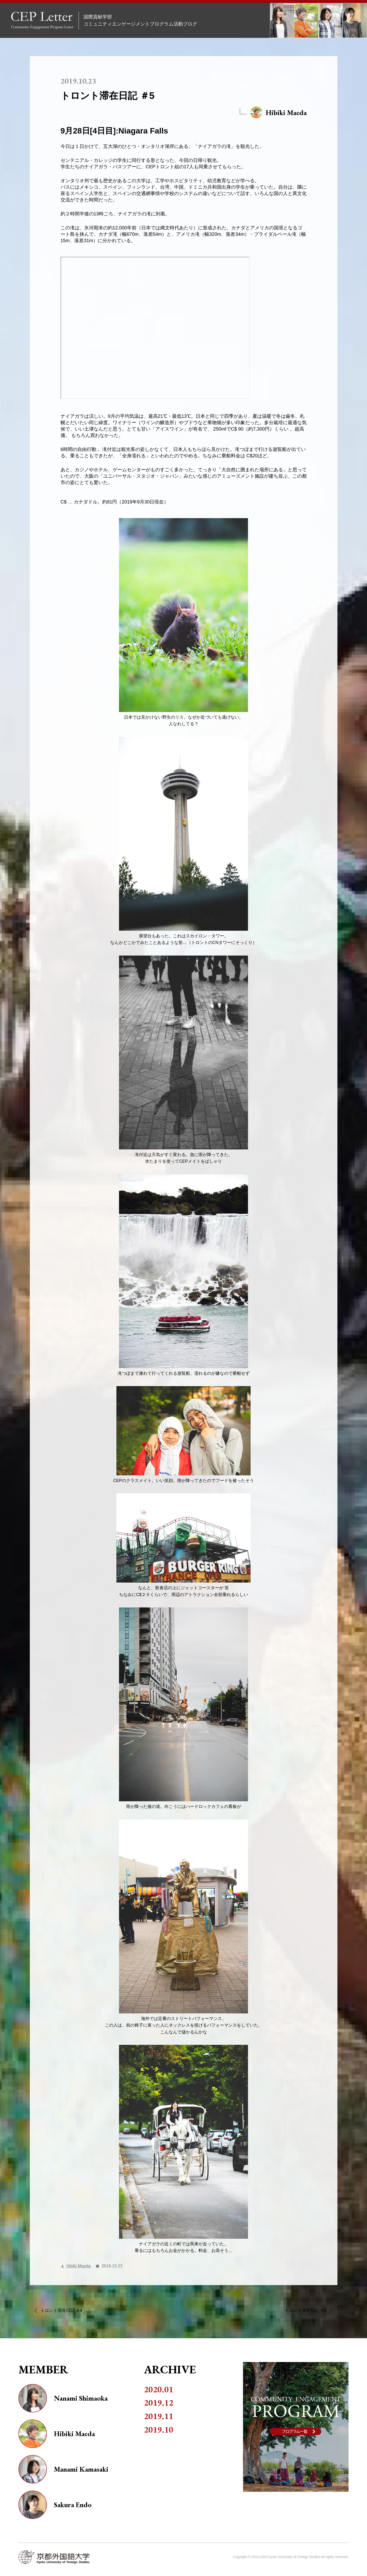 Image resolution: width=367 pixels, height=2576 pixels. What do you see at coordinates (158, 2416) in the screenshot?
I see `2019.11` at bounding box center [158, 2416].